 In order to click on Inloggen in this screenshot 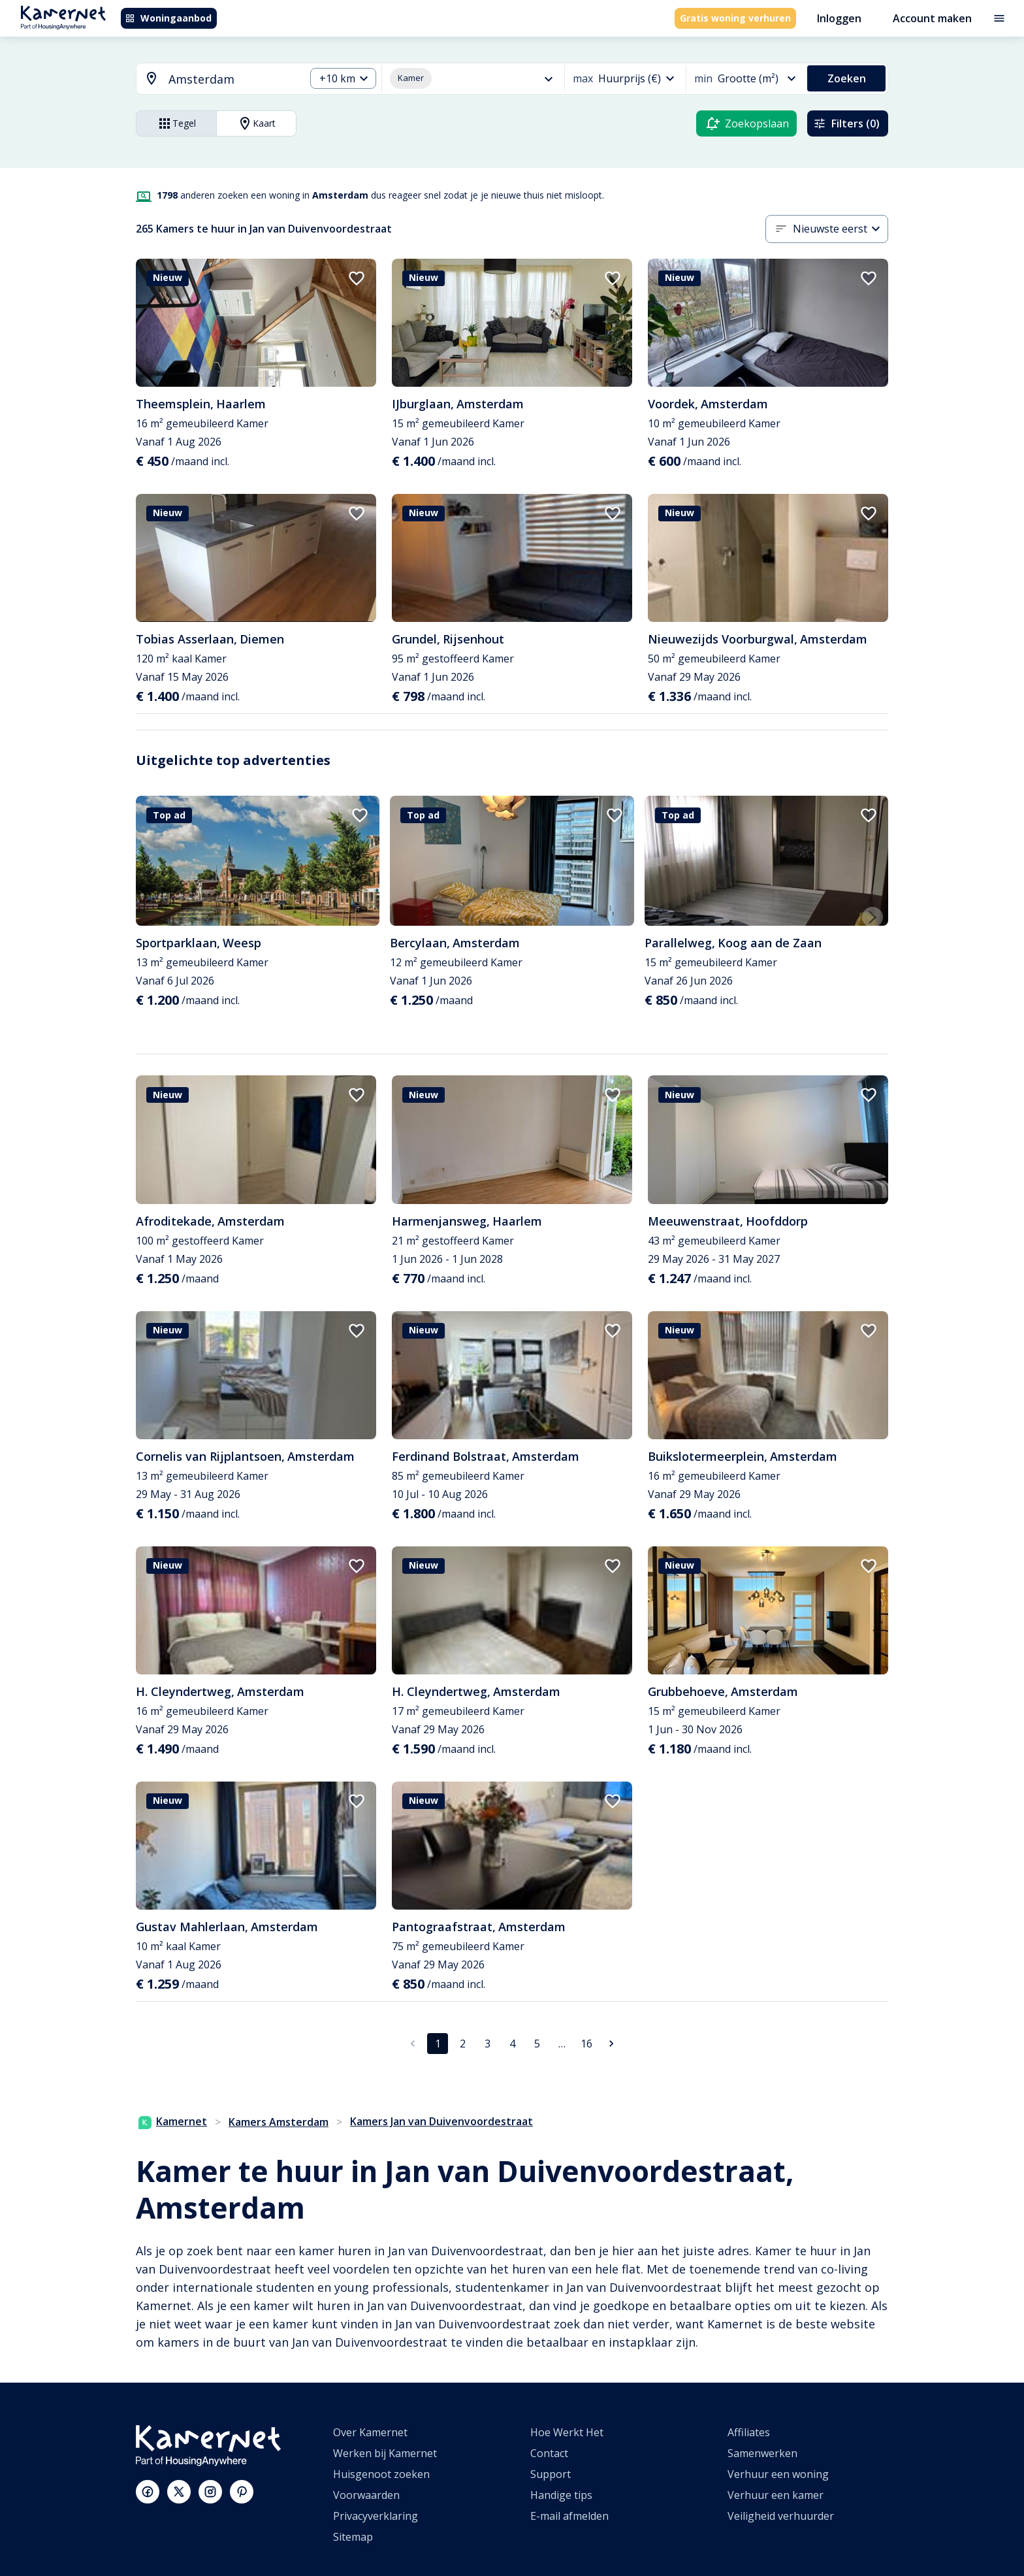, I will do `click(839, 18)`.